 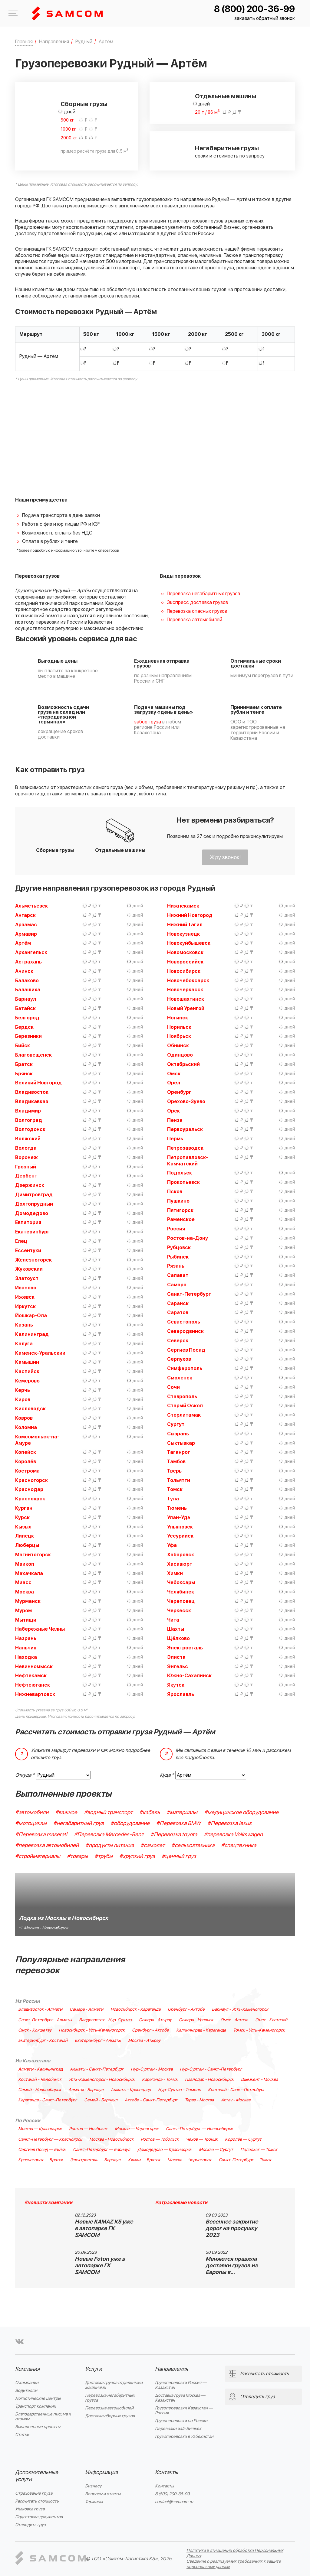 I want to click on Отследить груз, so click(x=30, y=2525).